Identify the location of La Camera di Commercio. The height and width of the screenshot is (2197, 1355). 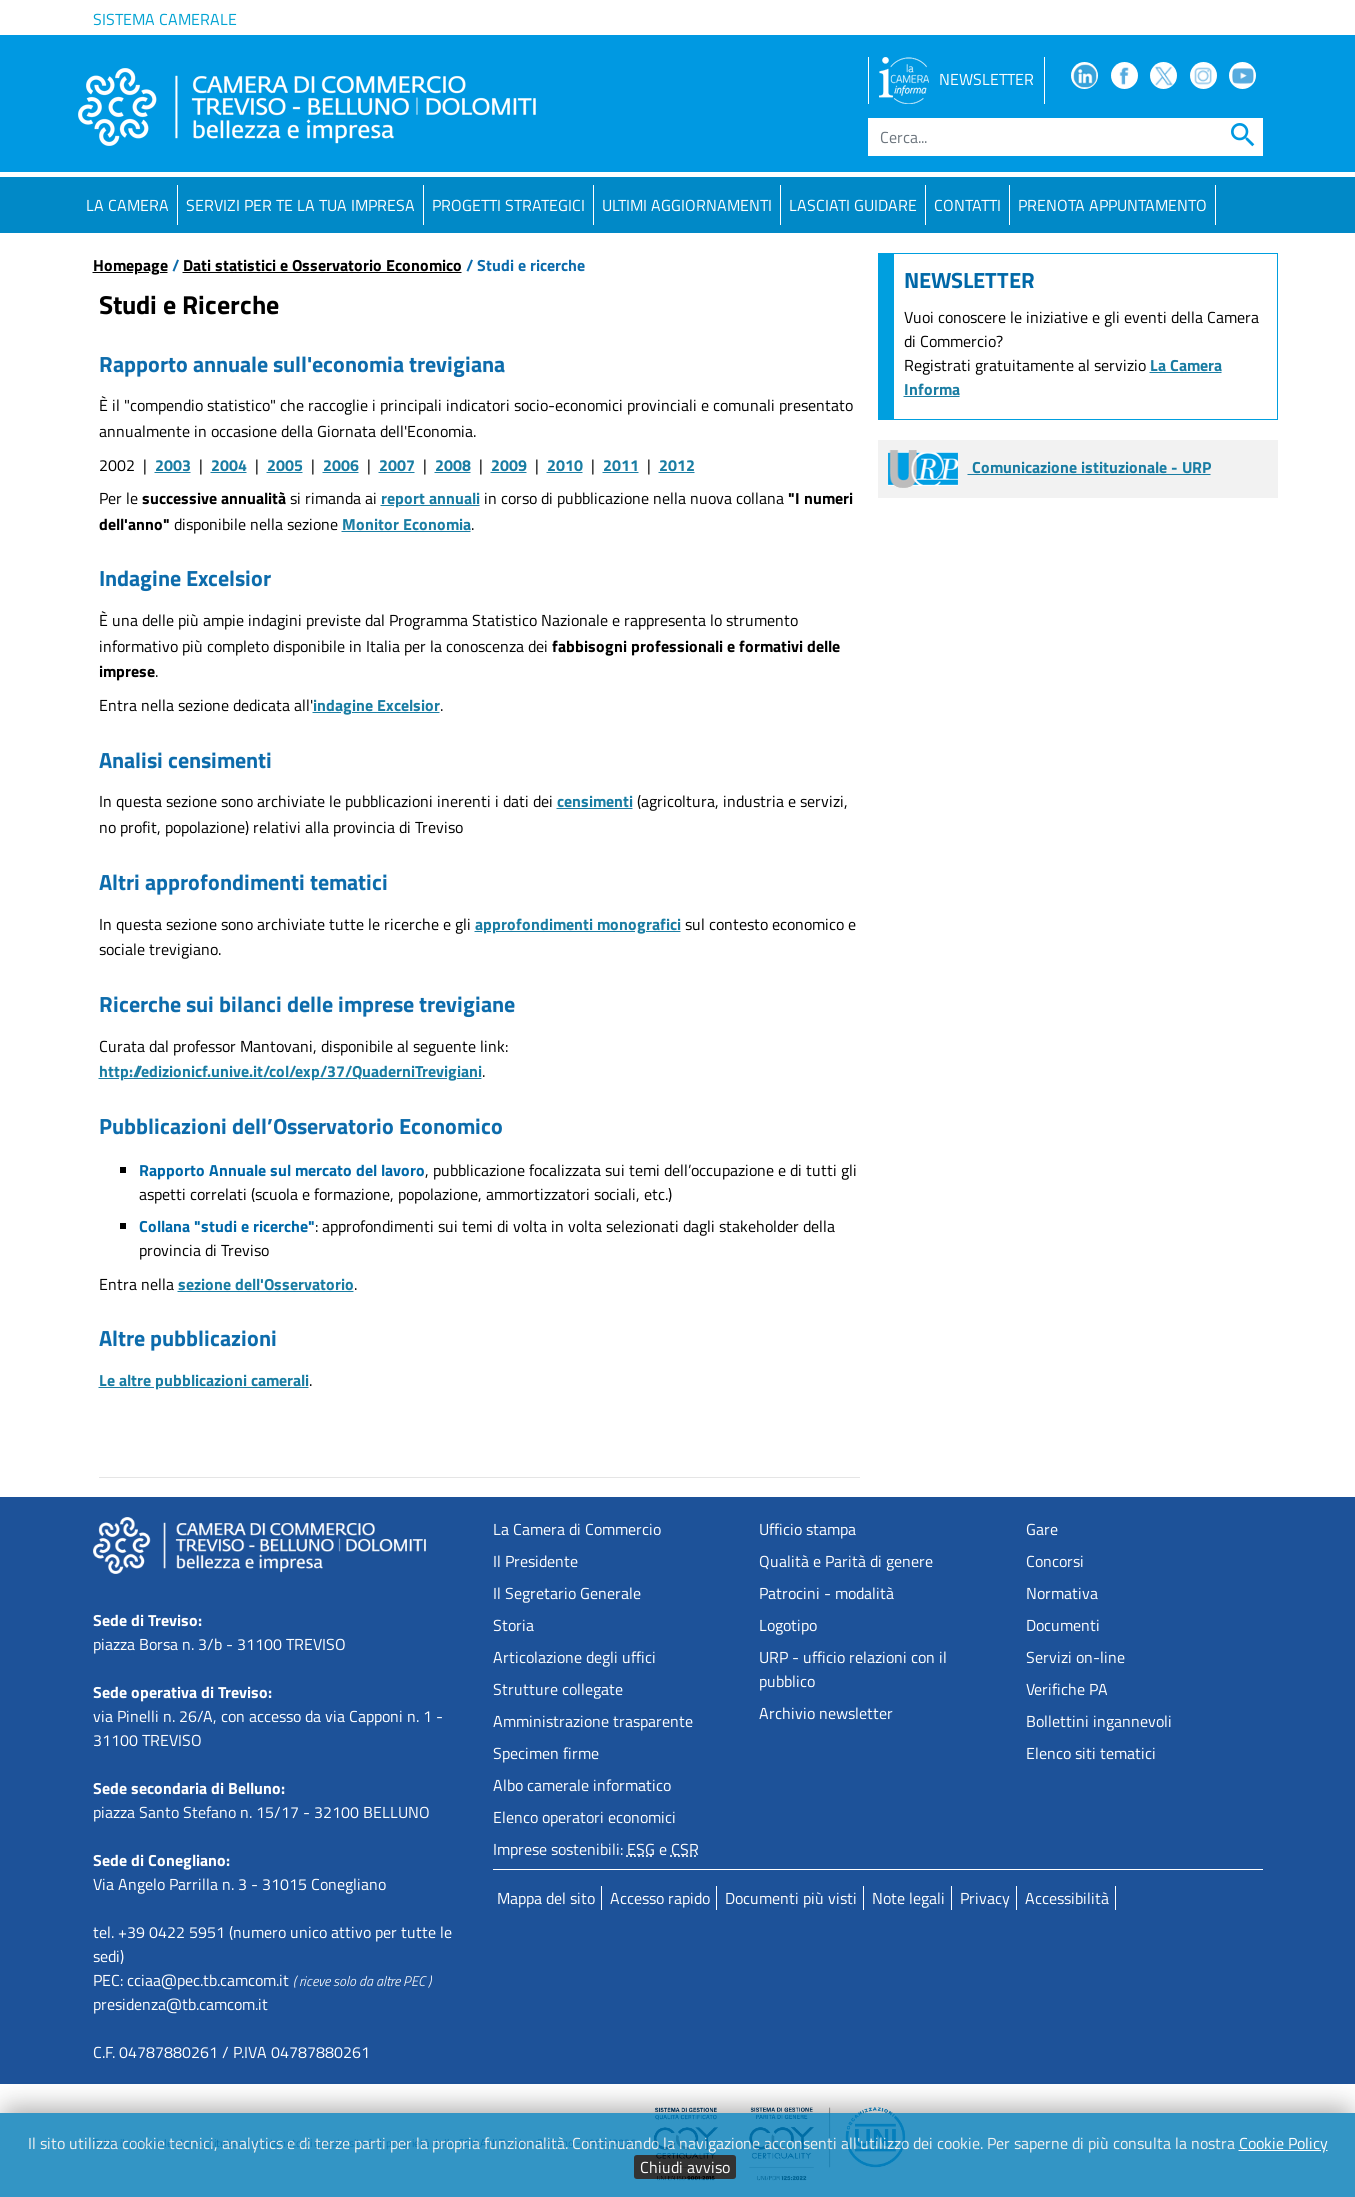
(577, 1529).